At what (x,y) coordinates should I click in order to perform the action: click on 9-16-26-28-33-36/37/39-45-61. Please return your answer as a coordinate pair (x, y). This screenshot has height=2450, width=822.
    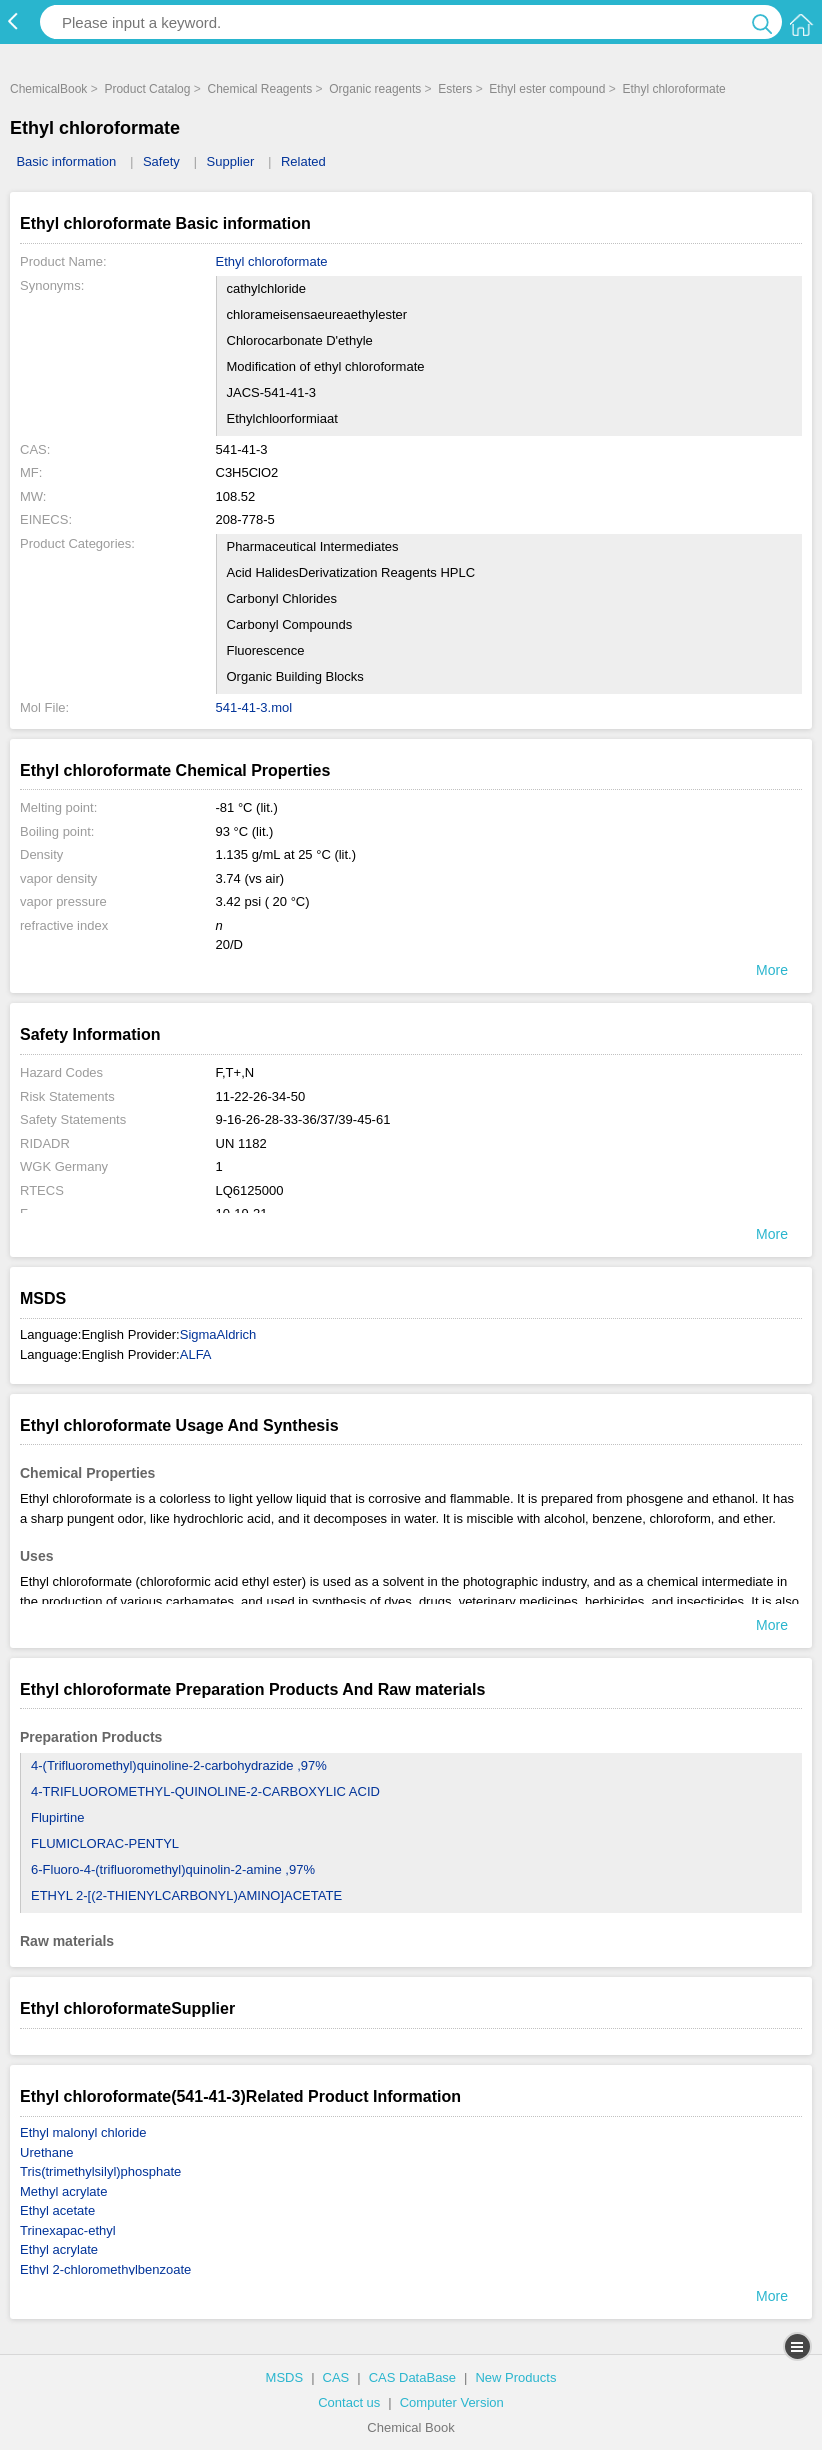
    Looking at the image, I should click on (303, 1119).